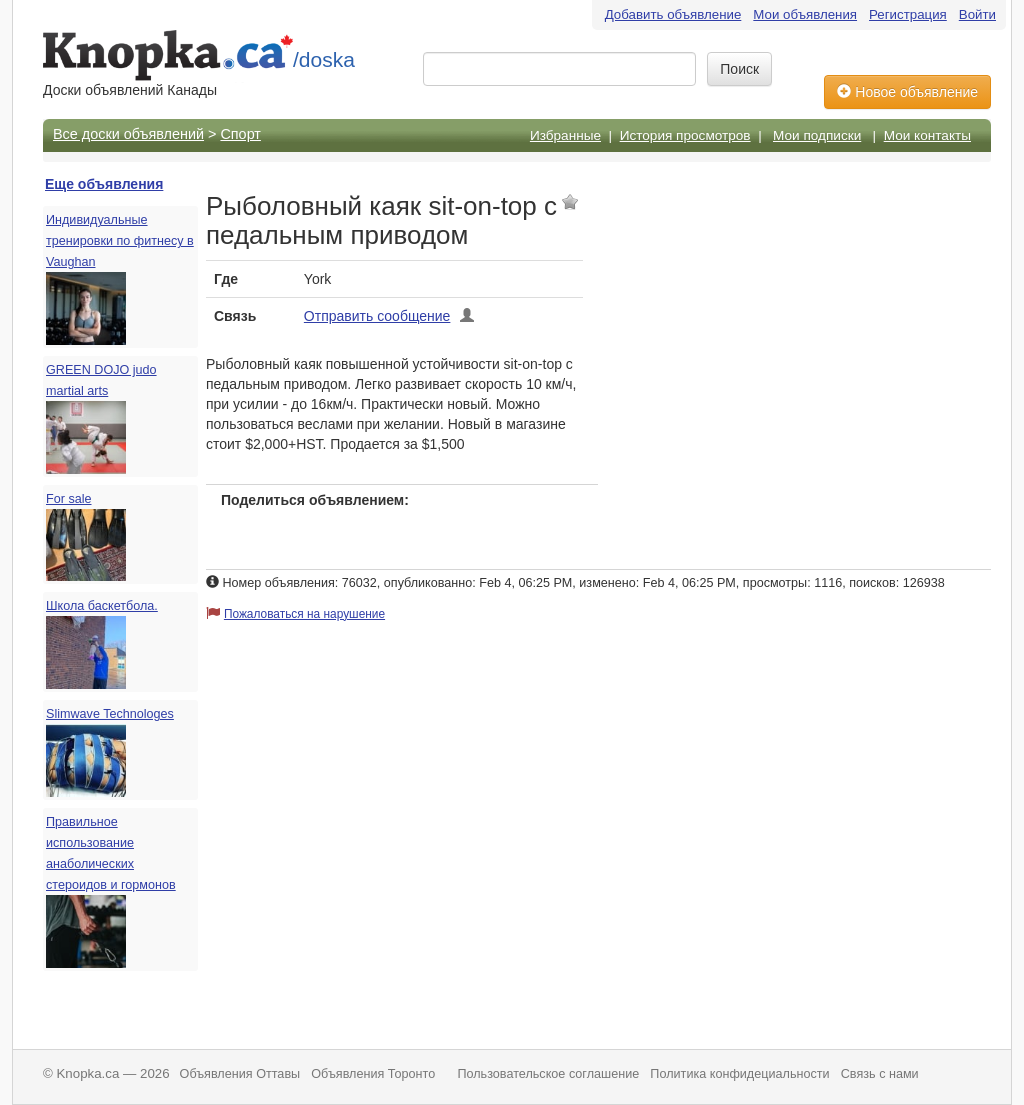 The height and width of the screenshot is (1105, 1024). Describe the element at coordinates (685, 135) in the screenshot. I see `История просмотров` at that location.